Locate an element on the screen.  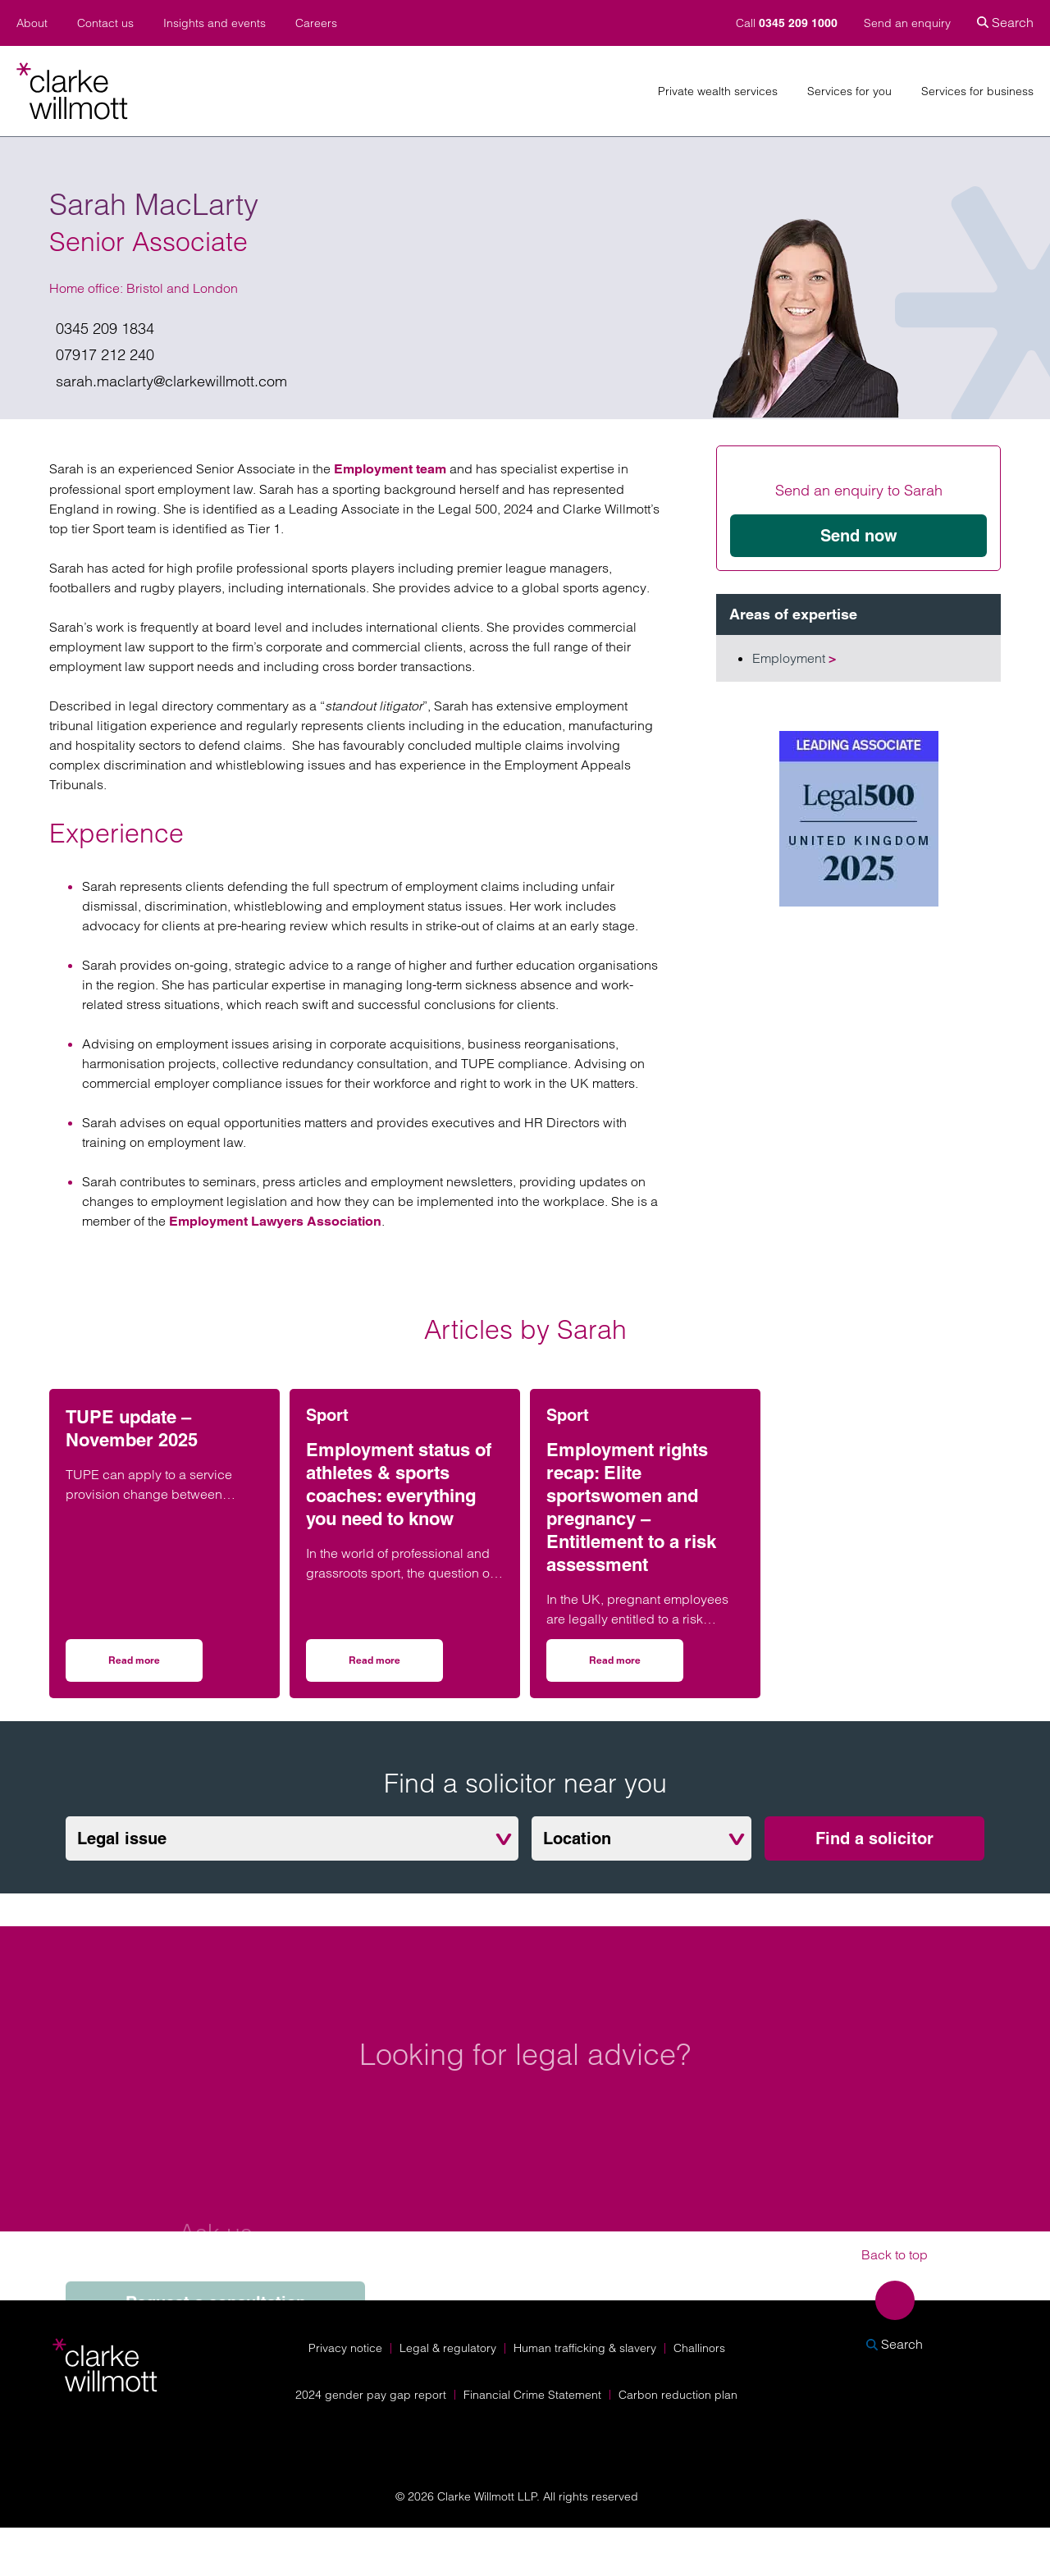
Services for business is located at coordinates (977, 91).